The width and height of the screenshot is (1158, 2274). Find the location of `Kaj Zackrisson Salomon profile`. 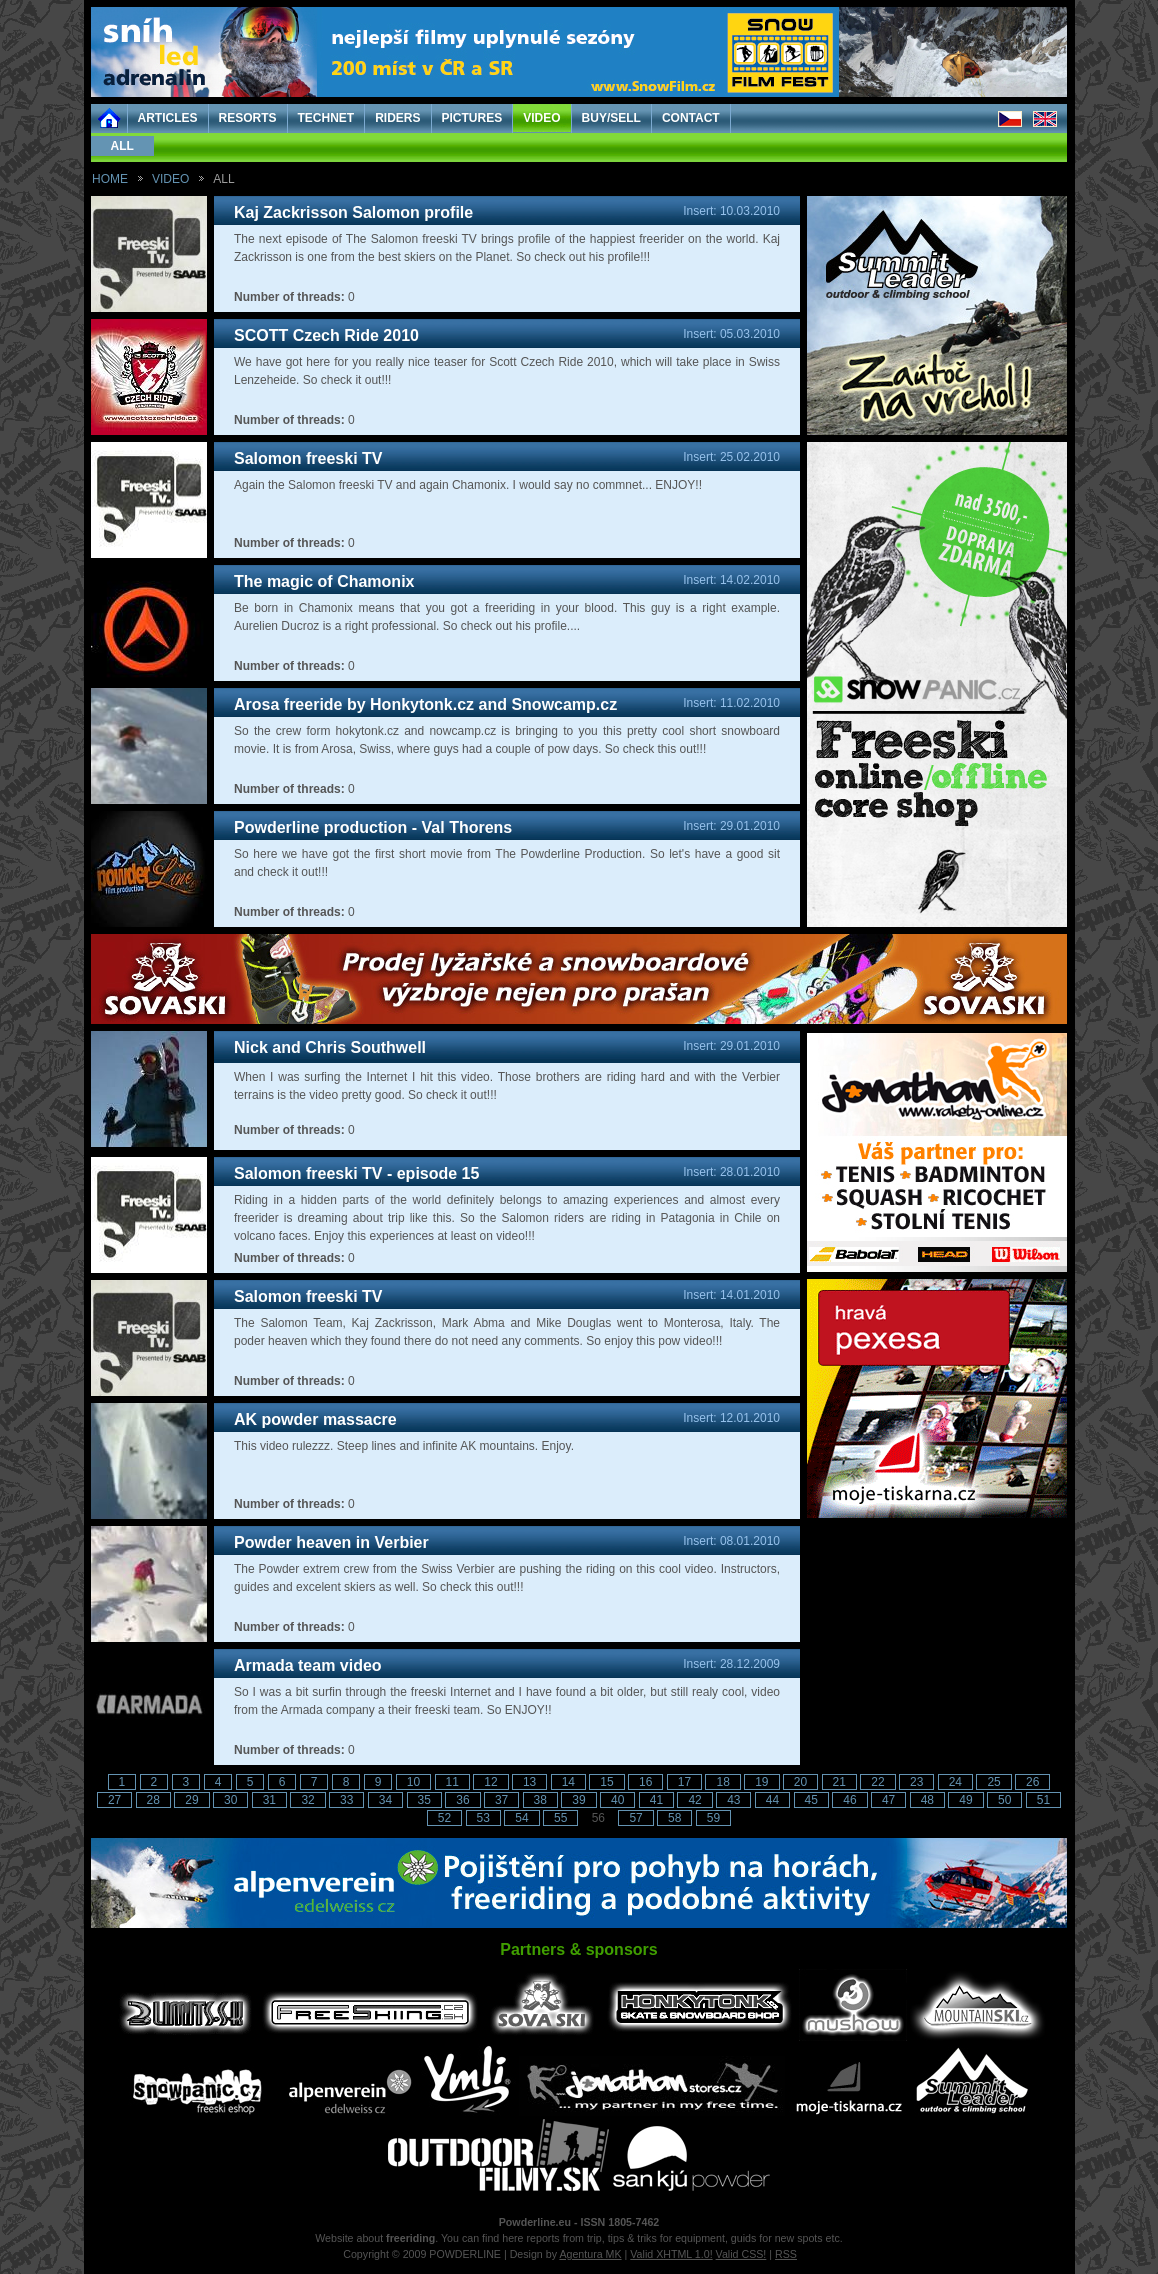

Kaj Zackrisson Salomon profile is located at coordinates (353, 212).